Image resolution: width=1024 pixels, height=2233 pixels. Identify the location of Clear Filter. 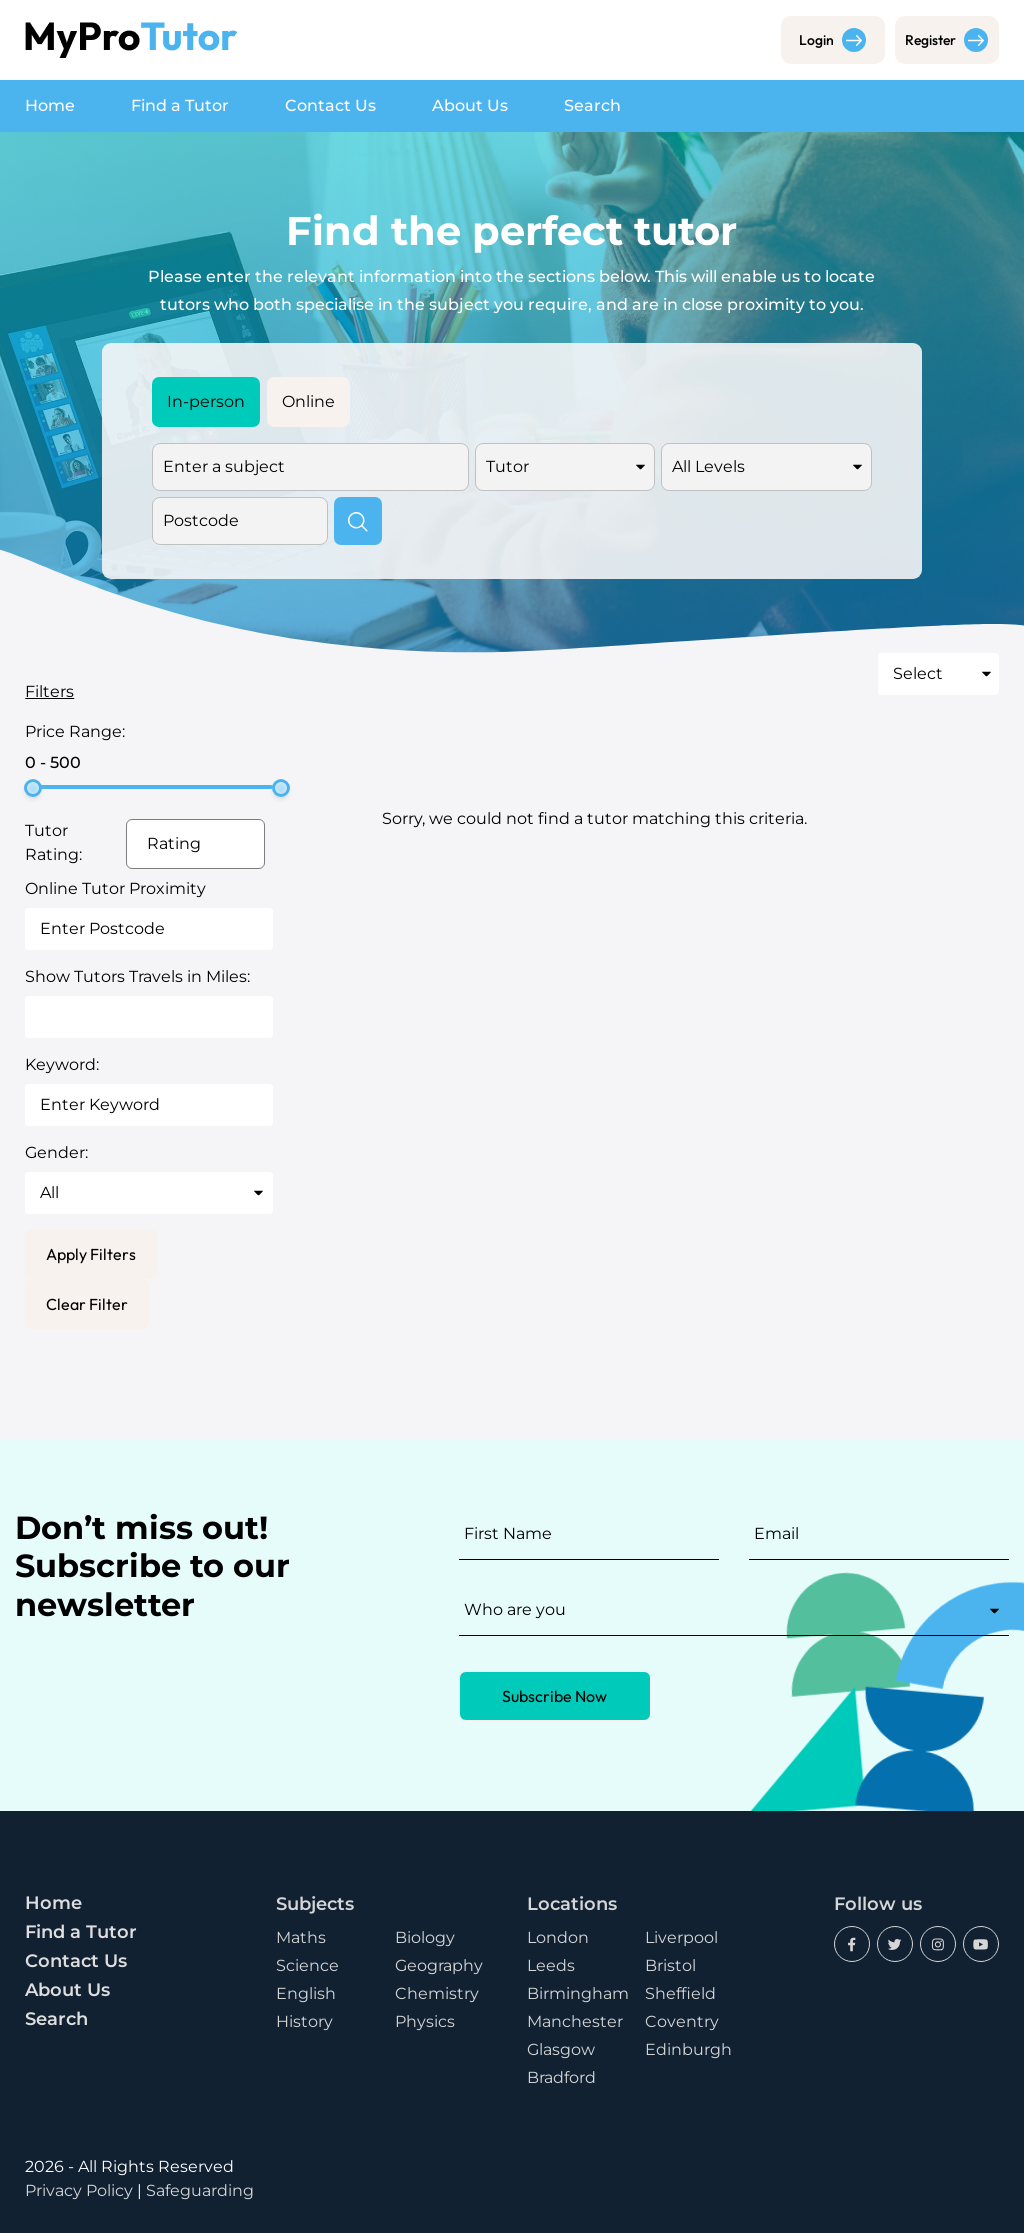
(87, 1304).